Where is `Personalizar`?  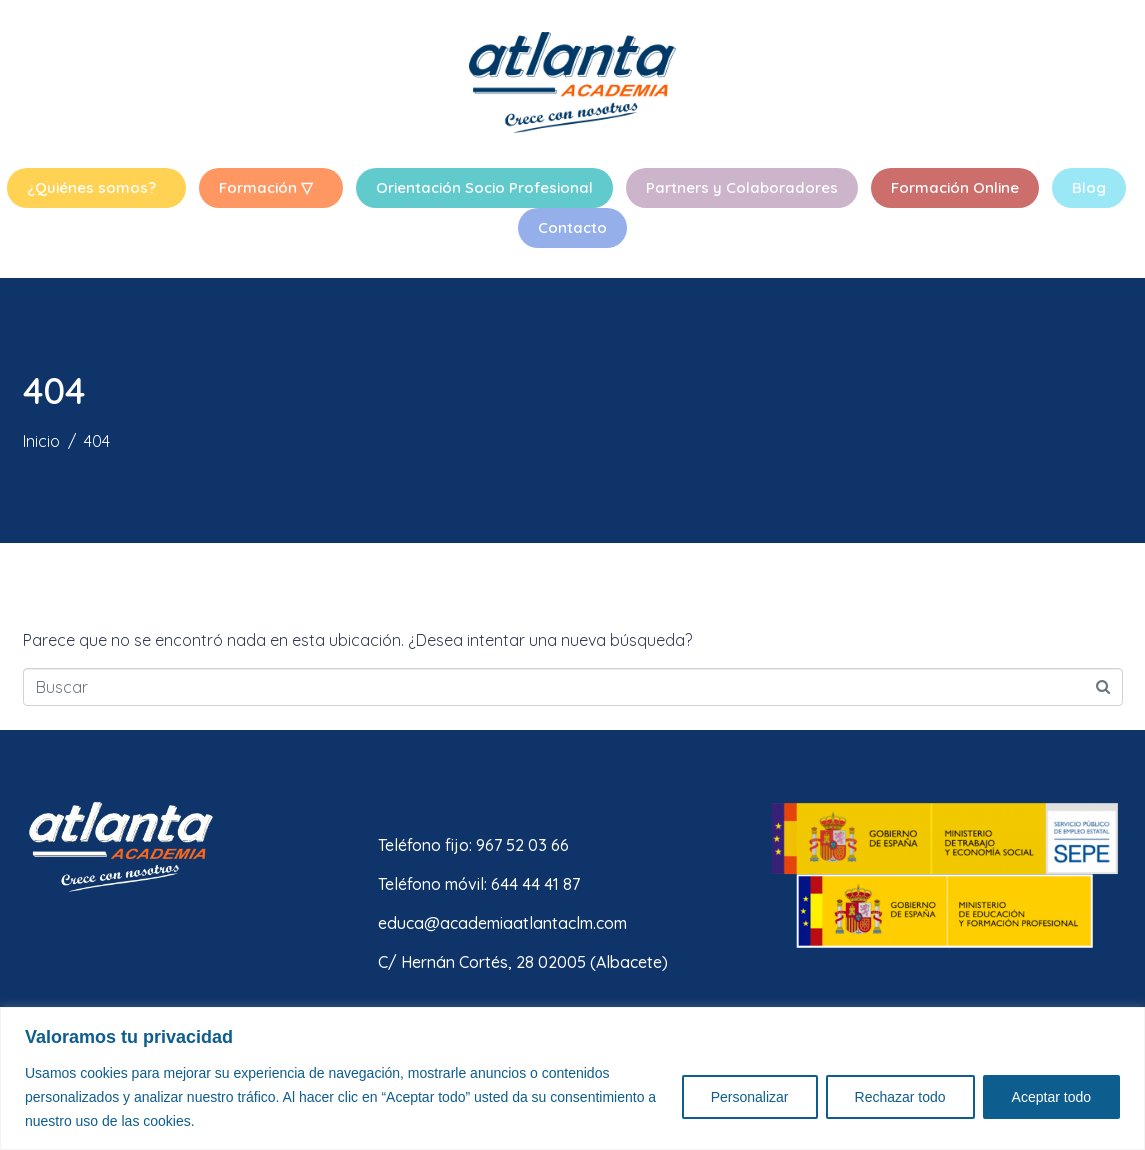 Personalizar is located at coordinates (750, 1097).